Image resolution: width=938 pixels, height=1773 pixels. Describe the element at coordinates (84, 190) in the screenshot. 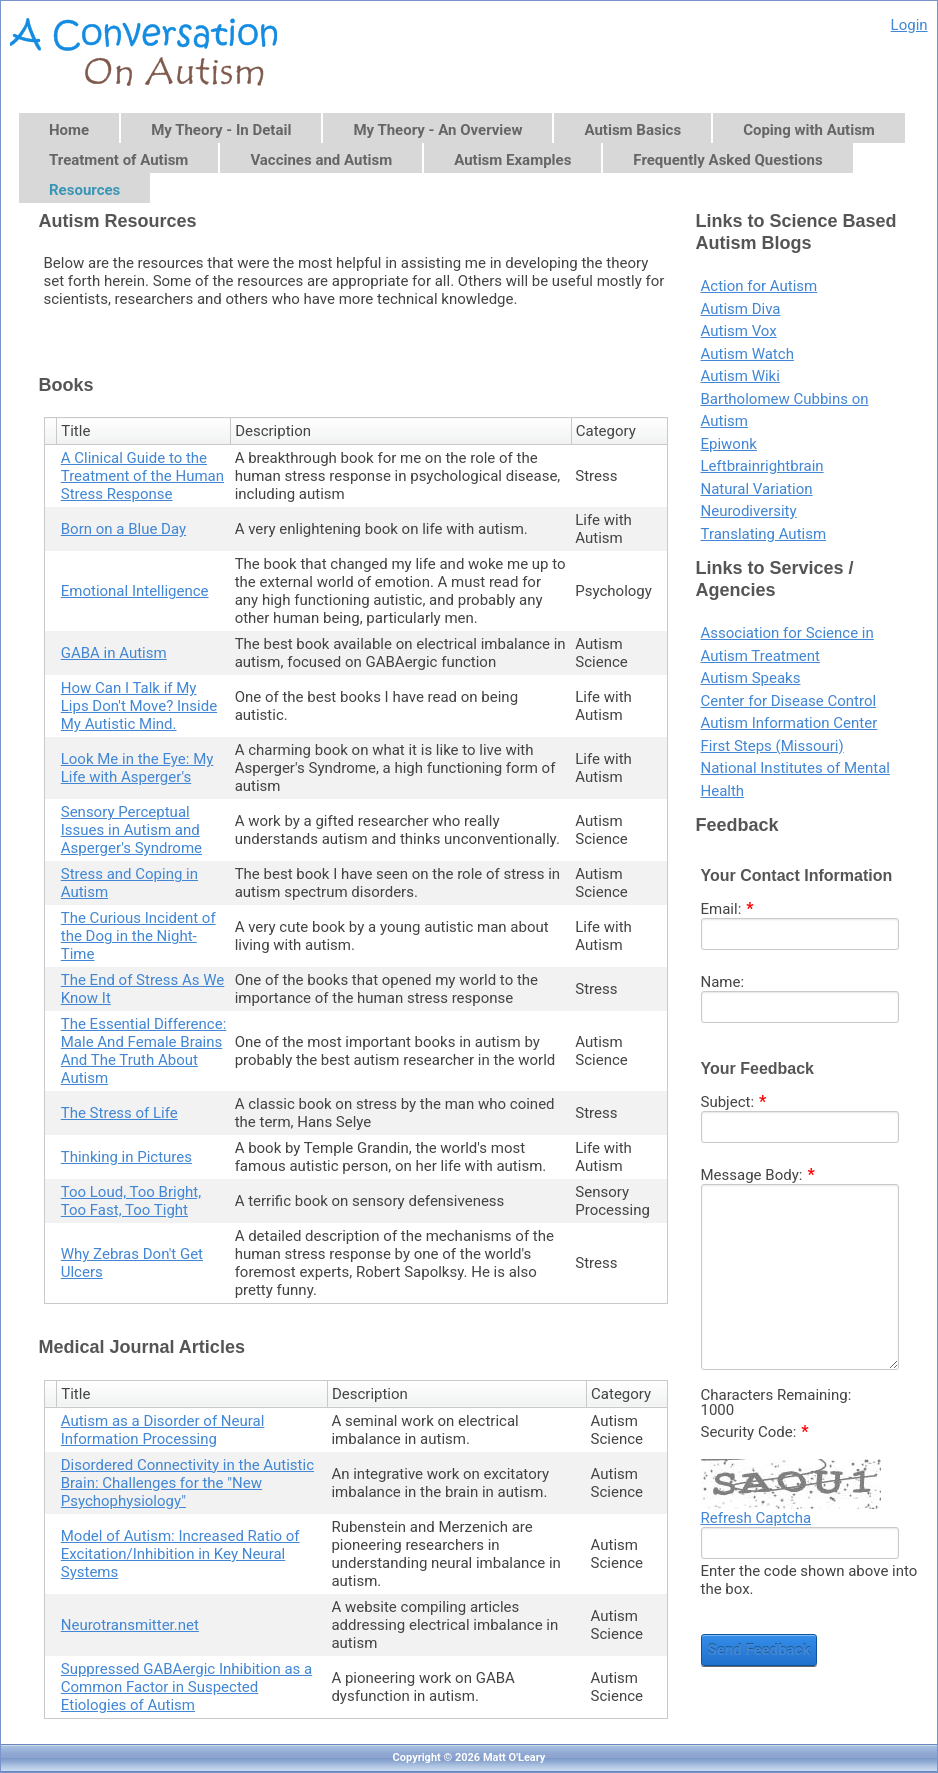

I see `Resources` at that location.